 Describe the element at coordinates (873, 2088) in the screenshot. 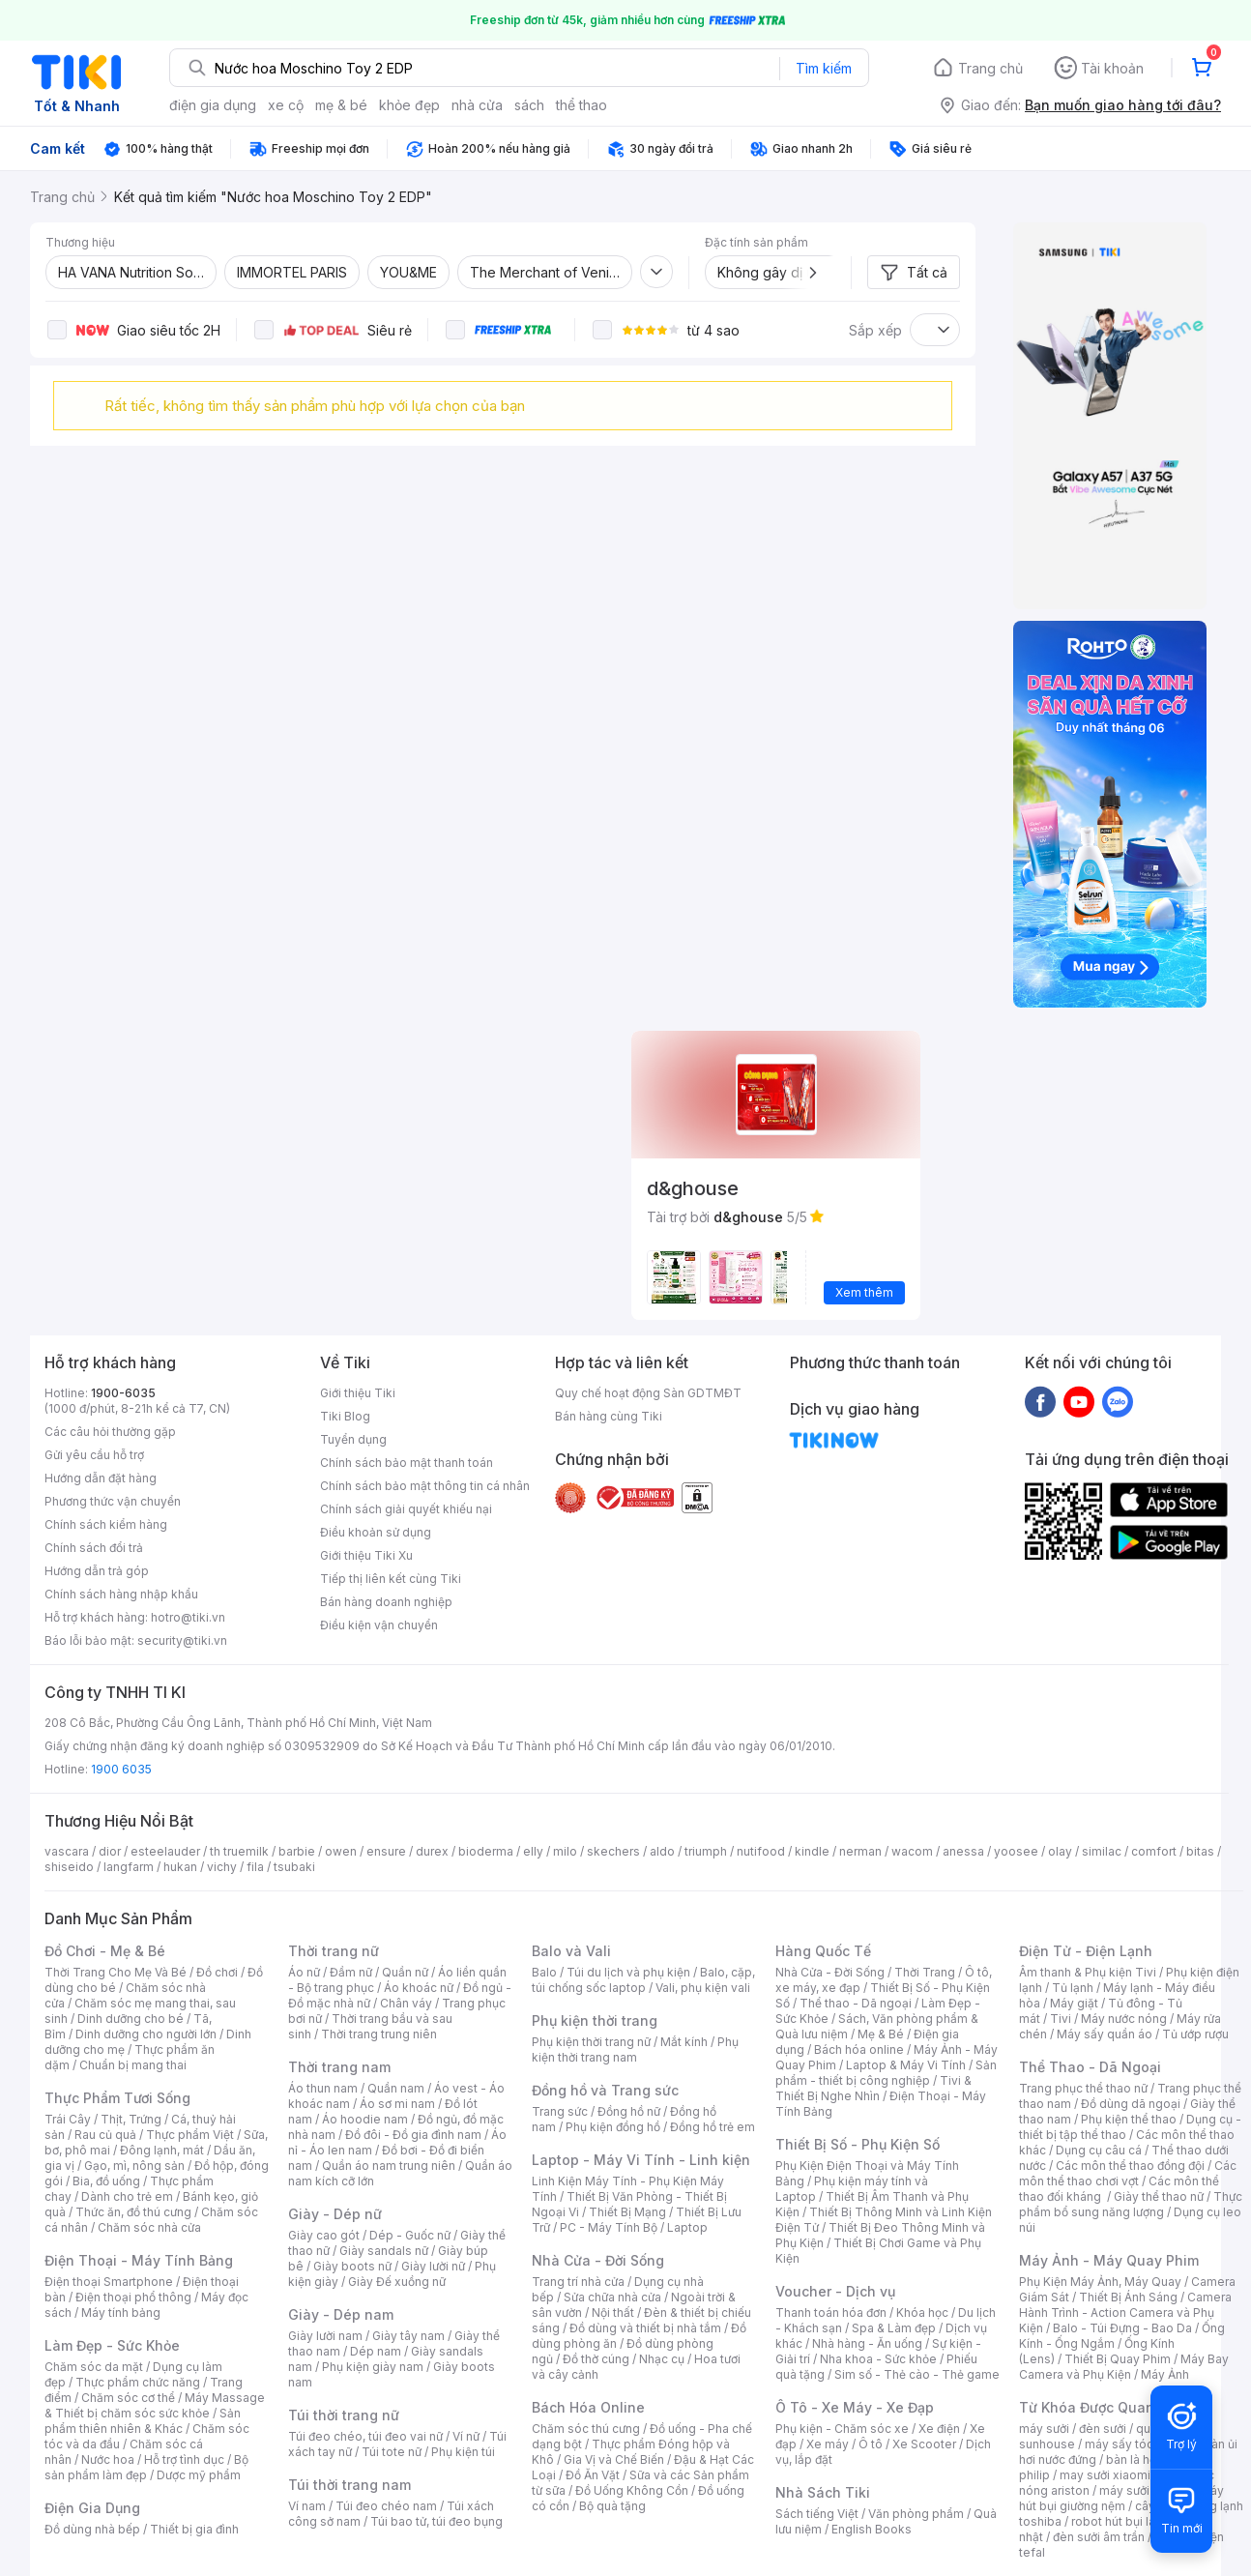

I see `Tivi & Thiết Bị Nghe Nhìn` at that location.